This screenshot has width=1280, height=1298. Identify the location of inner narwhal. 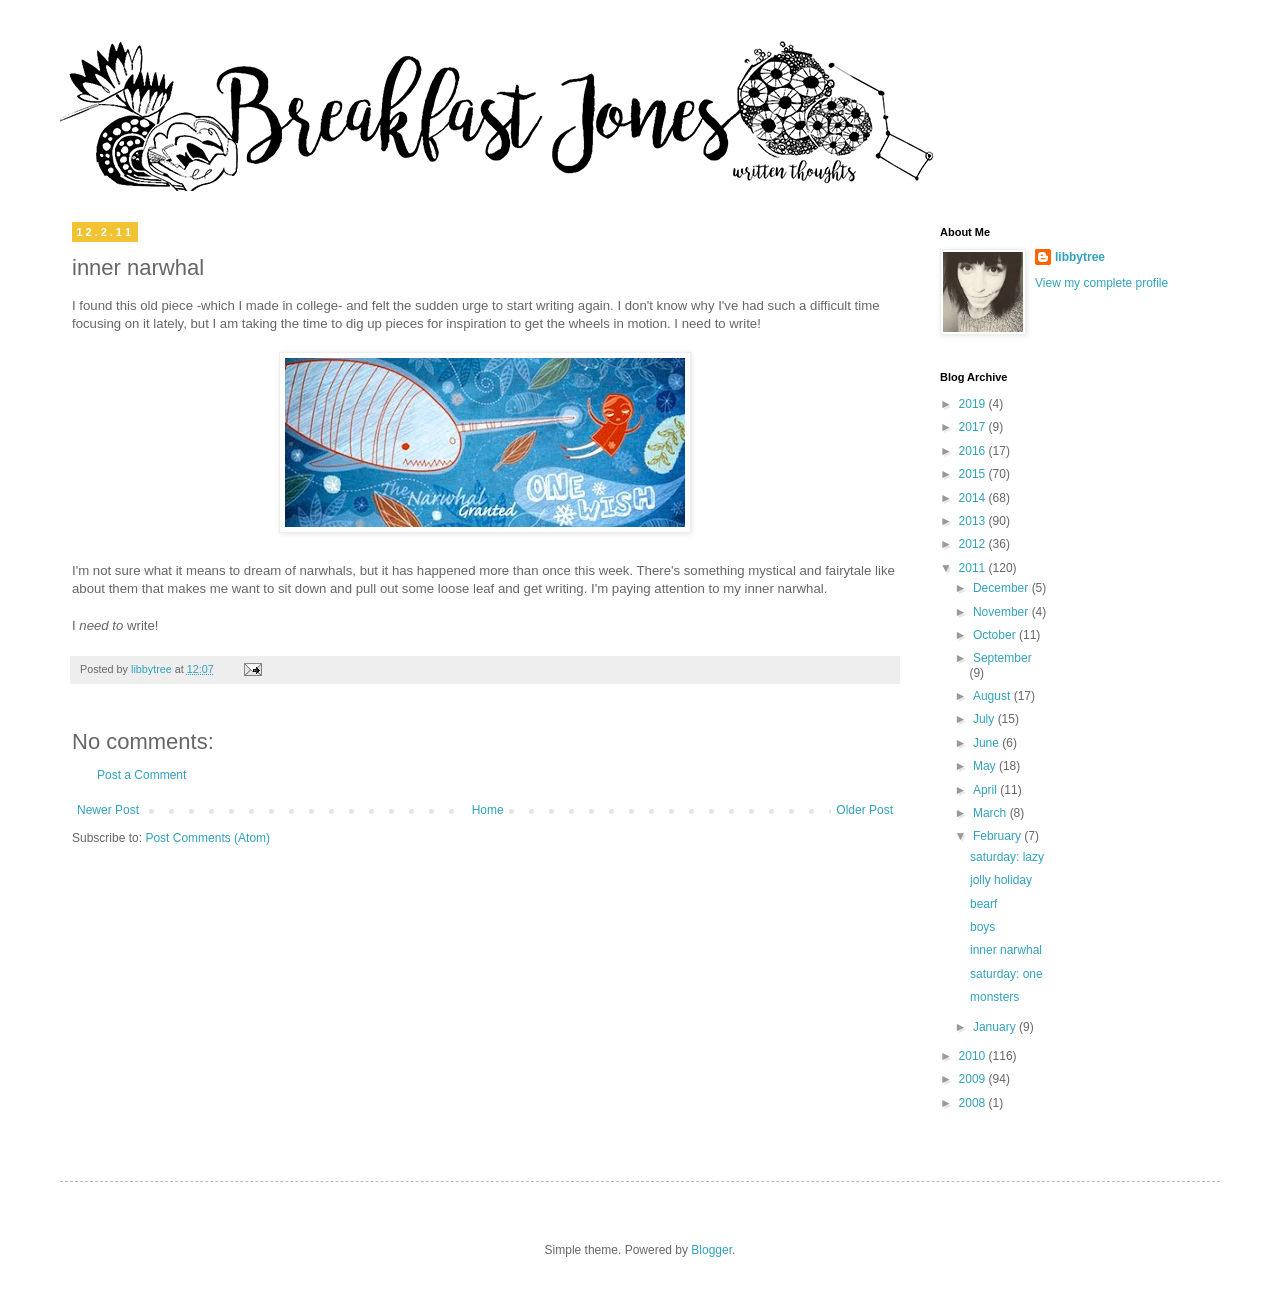
(1006, 950).